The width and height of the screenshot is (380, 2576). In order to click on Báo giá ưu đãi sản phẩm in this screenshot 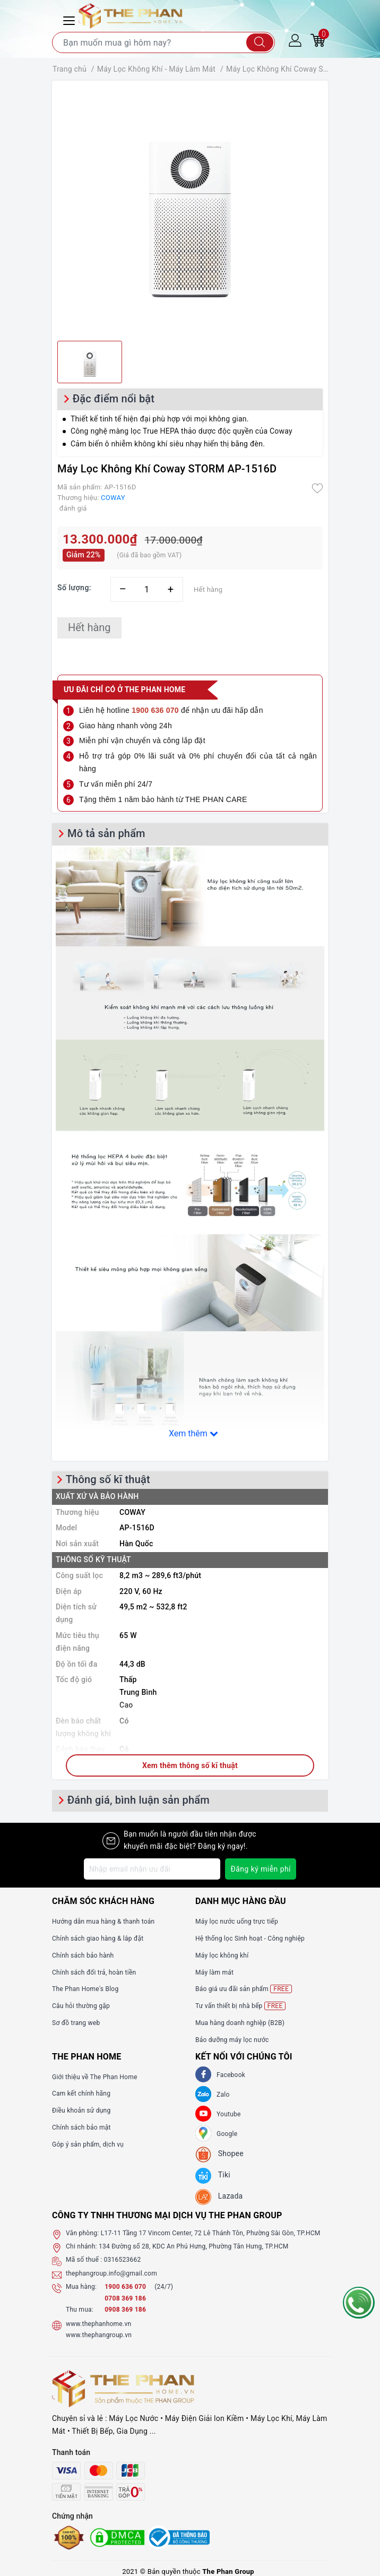, I will do `click(243, 1989)`.